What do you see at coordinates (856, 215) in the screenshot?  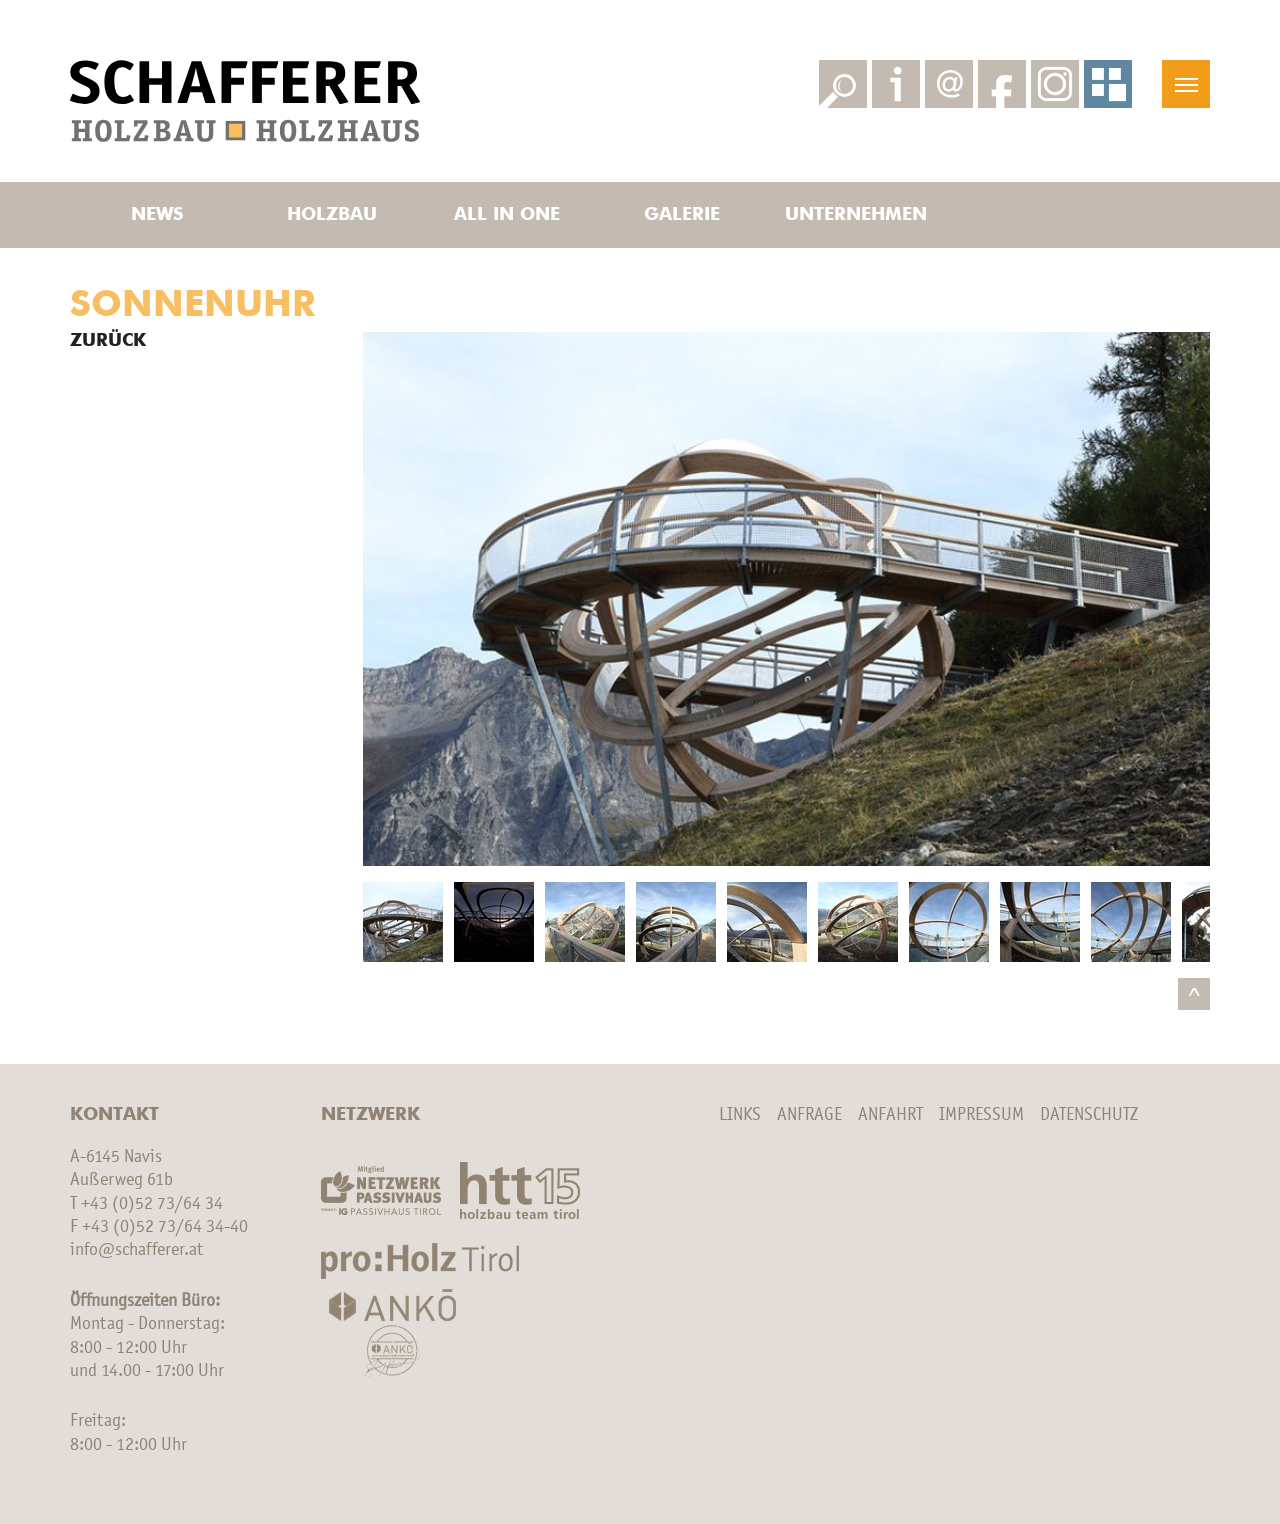 I see `Unternehmen` at bounding box center [856, 215].